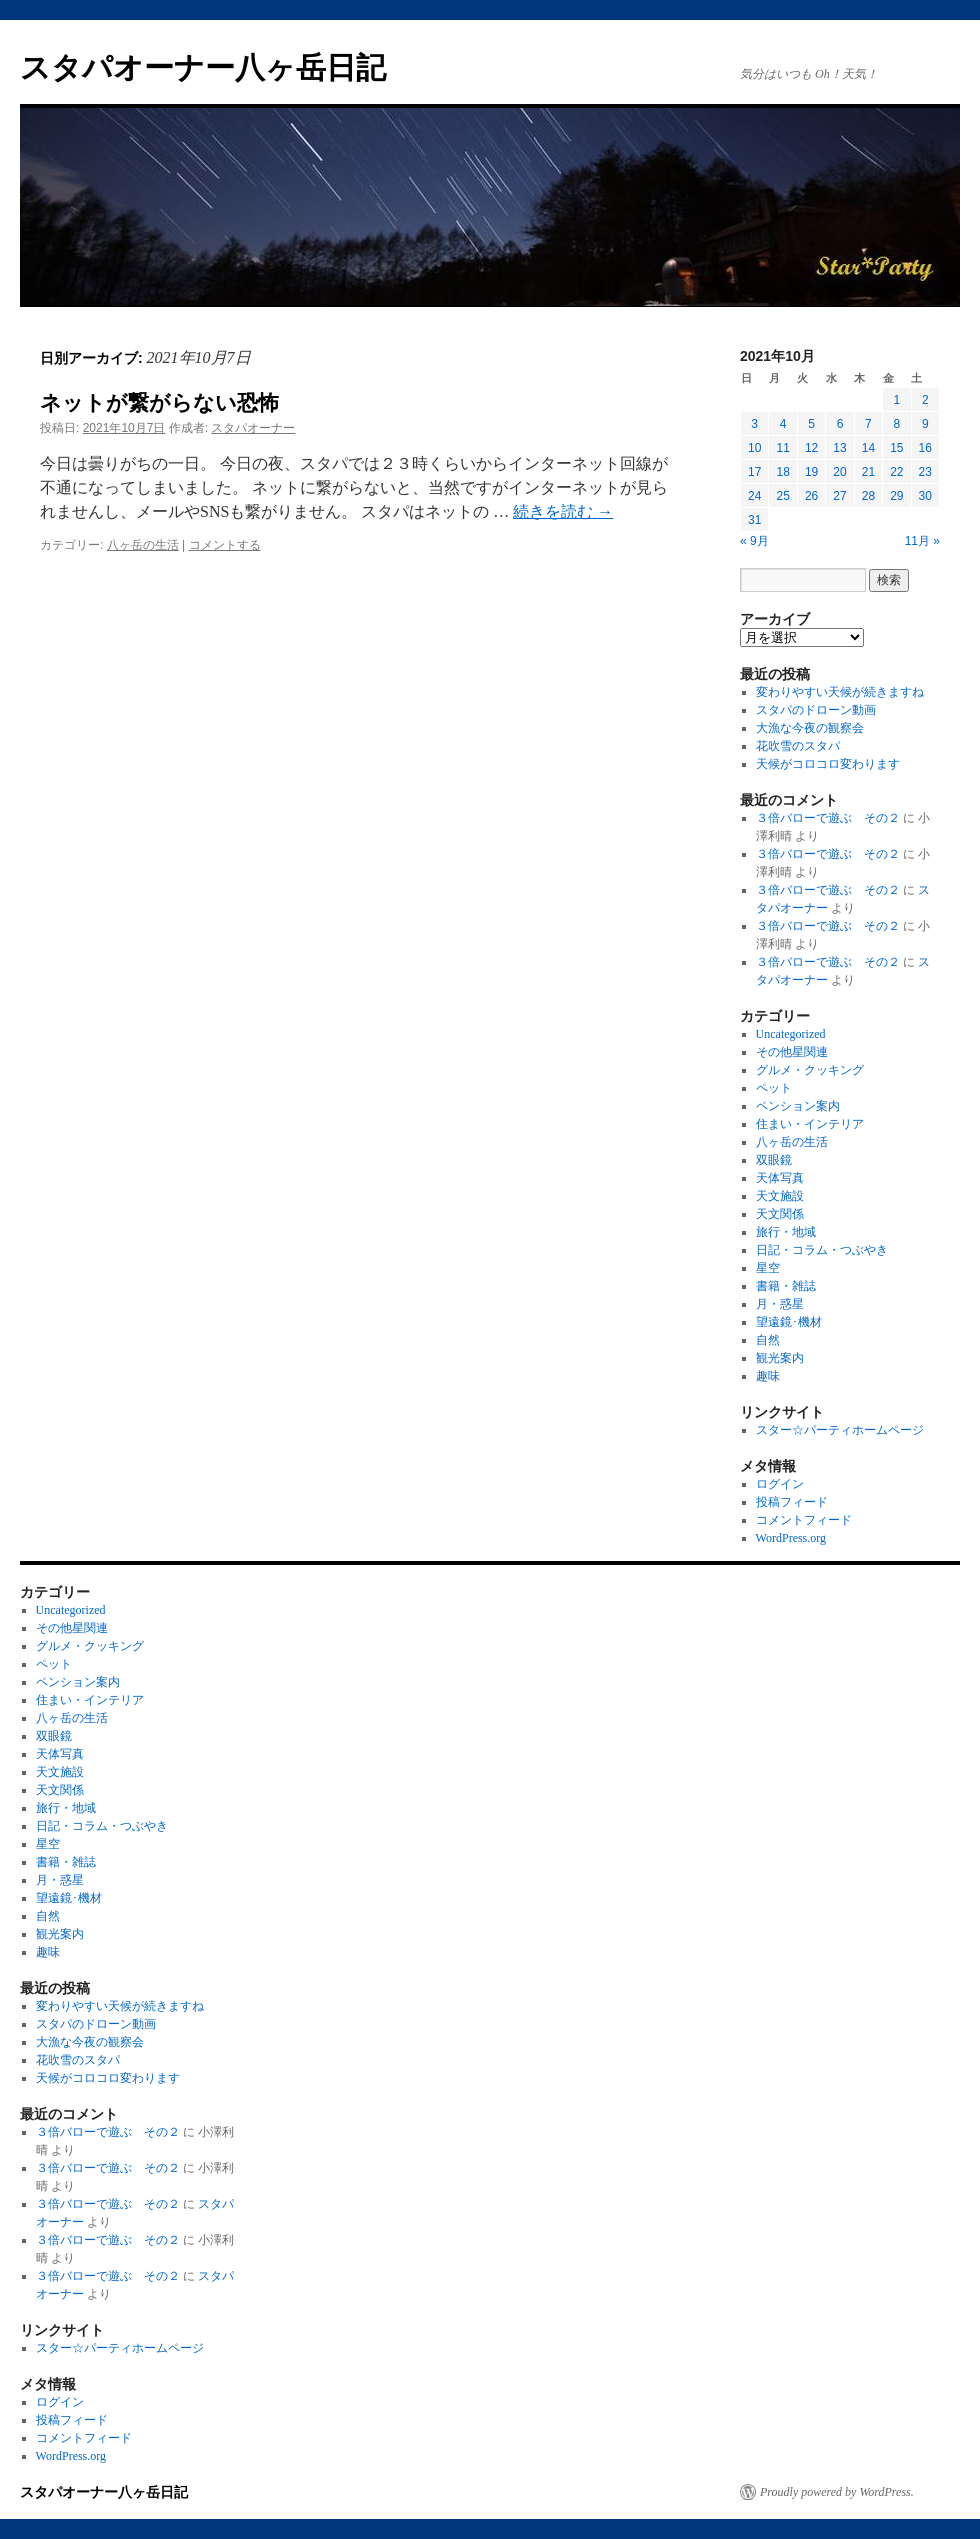 The image size is (980, 2539). I want to click on 28 [2021年10月28日 に投稿を公開], so click(868, 496).